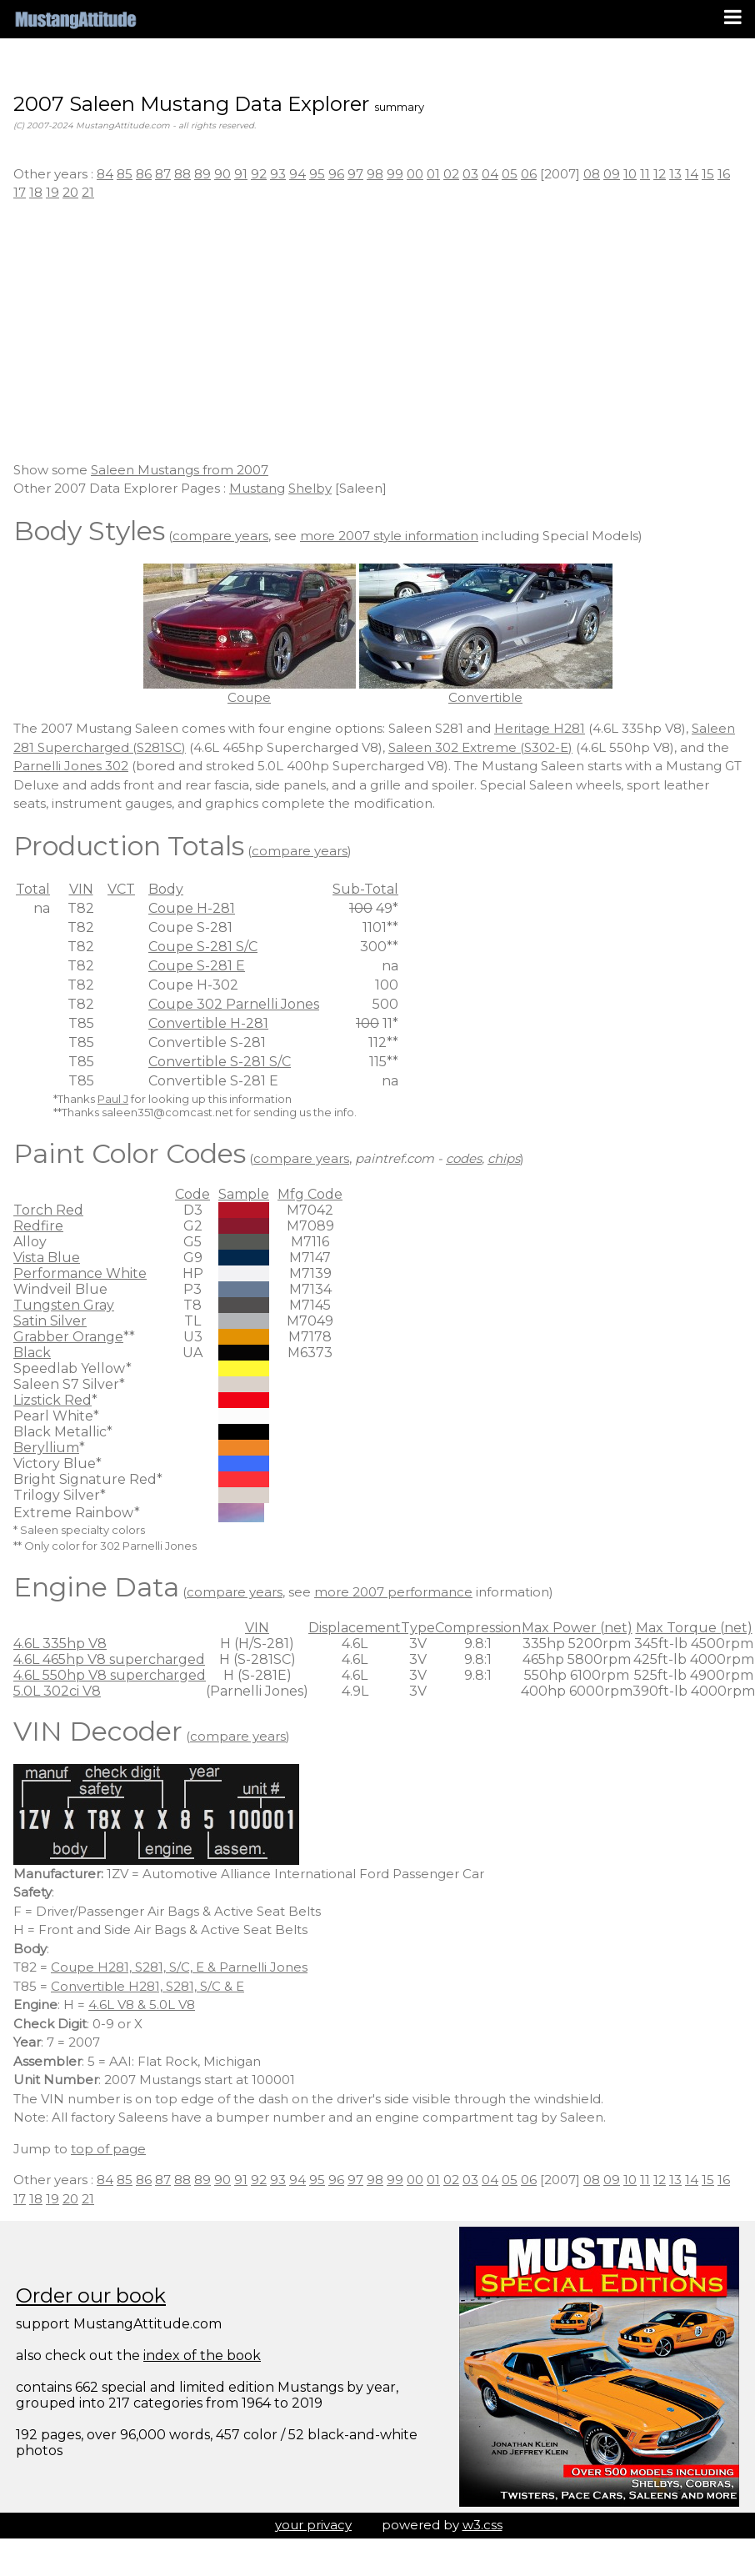 The height and width of the screenshot is (2576, 755). What do you see at coordinates (310, 488) in the screenshot?
I see `Shelby` at bounding box center [310, 488].